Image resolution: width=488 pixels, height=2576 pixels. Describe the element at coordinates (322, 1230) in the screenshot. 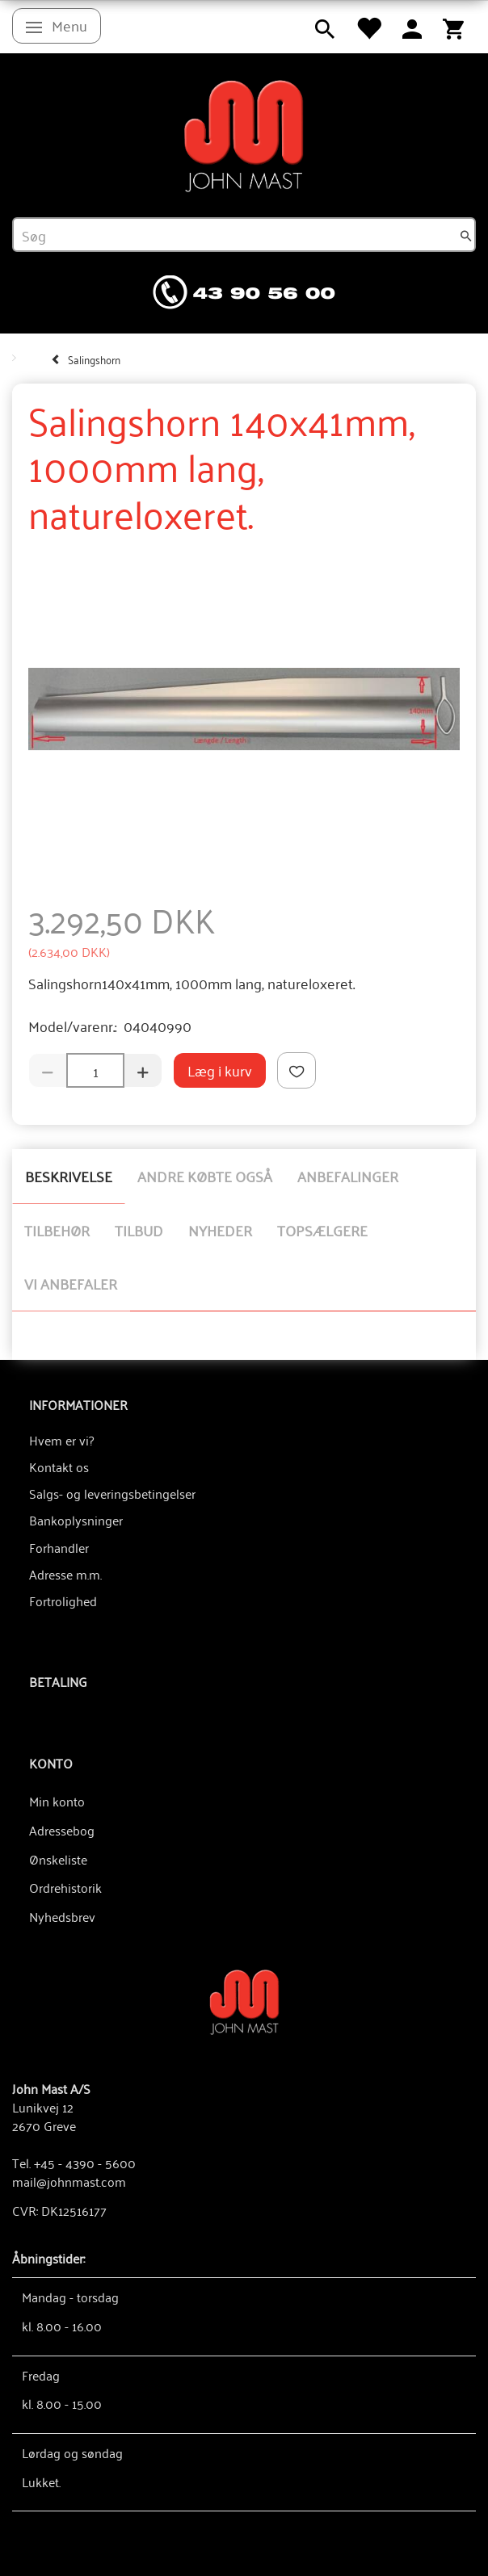

I see `Topsælgere` at that location.